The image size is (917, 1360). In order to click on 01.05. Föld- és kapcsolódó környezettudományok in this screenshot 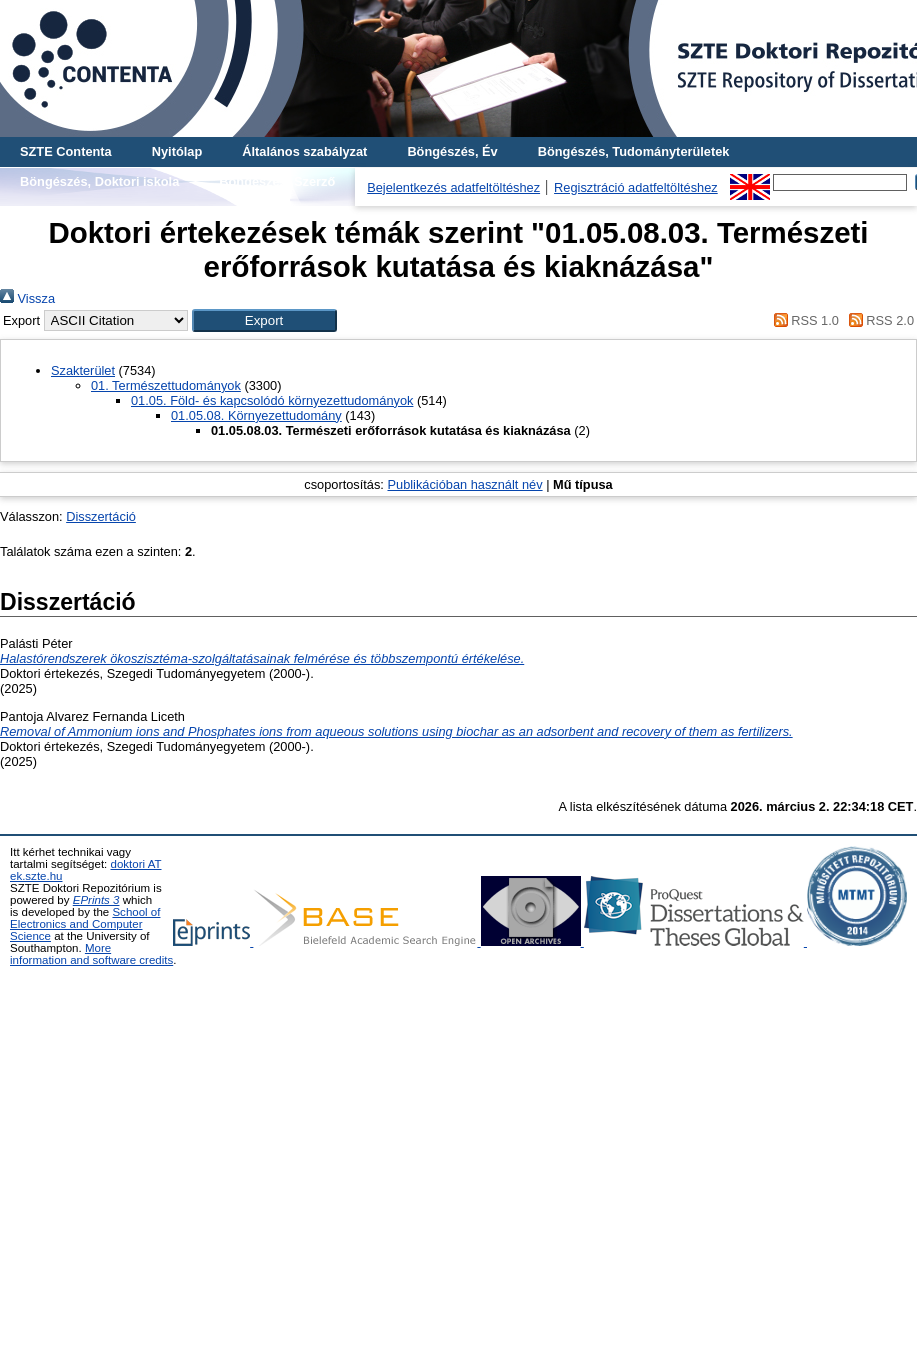, I will do `click(272, 400)`.